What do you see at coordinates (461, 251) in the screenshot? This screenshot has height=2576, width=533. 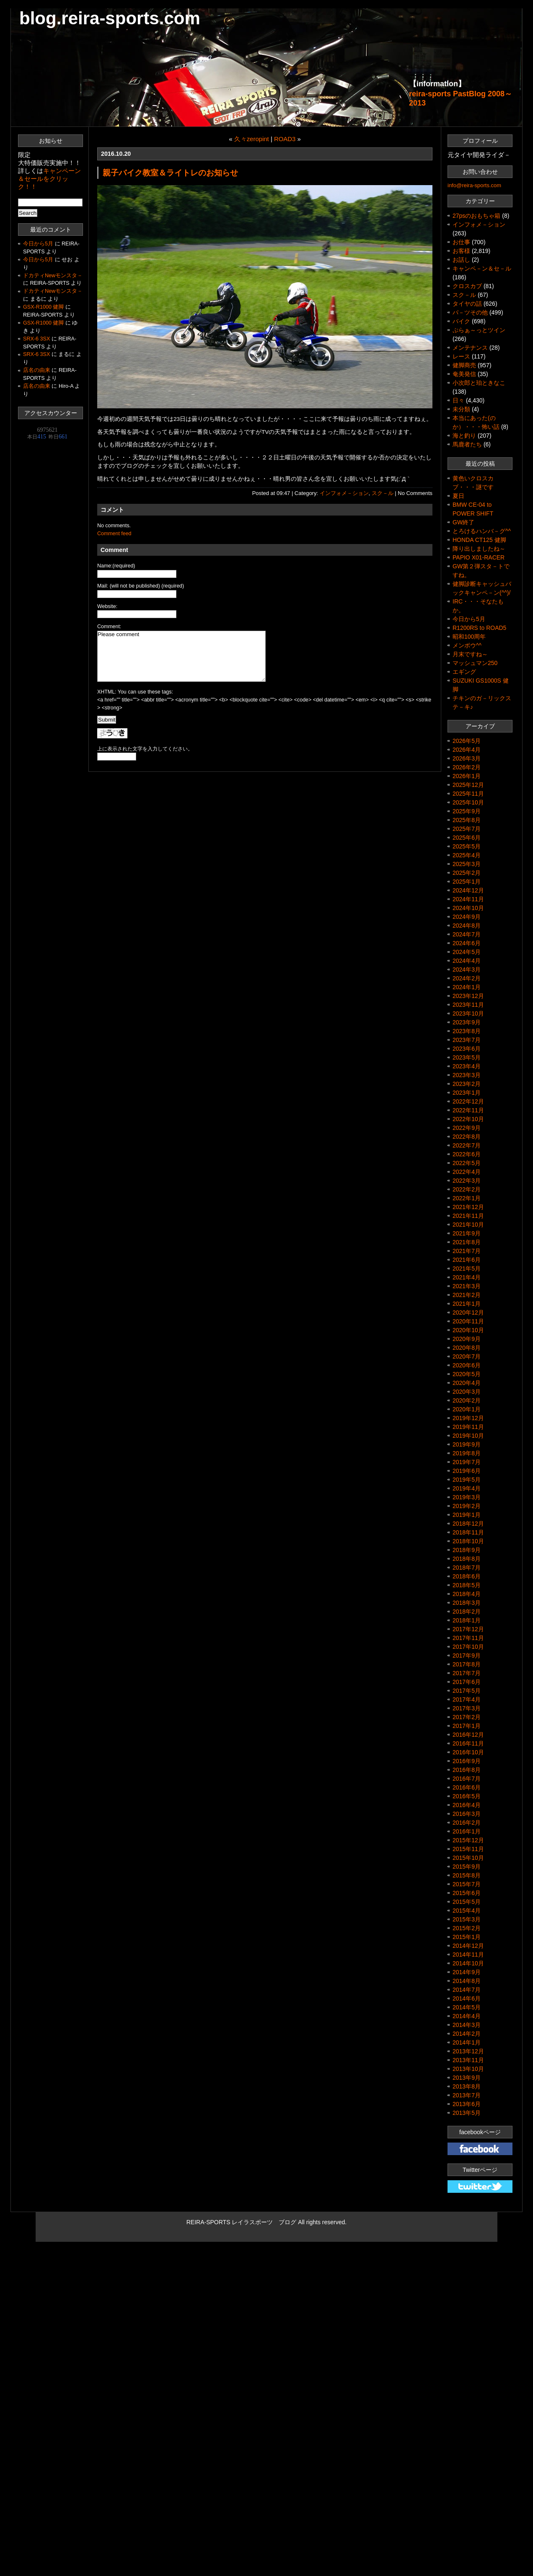 I see `お客様` at bounding box center [461, 251].